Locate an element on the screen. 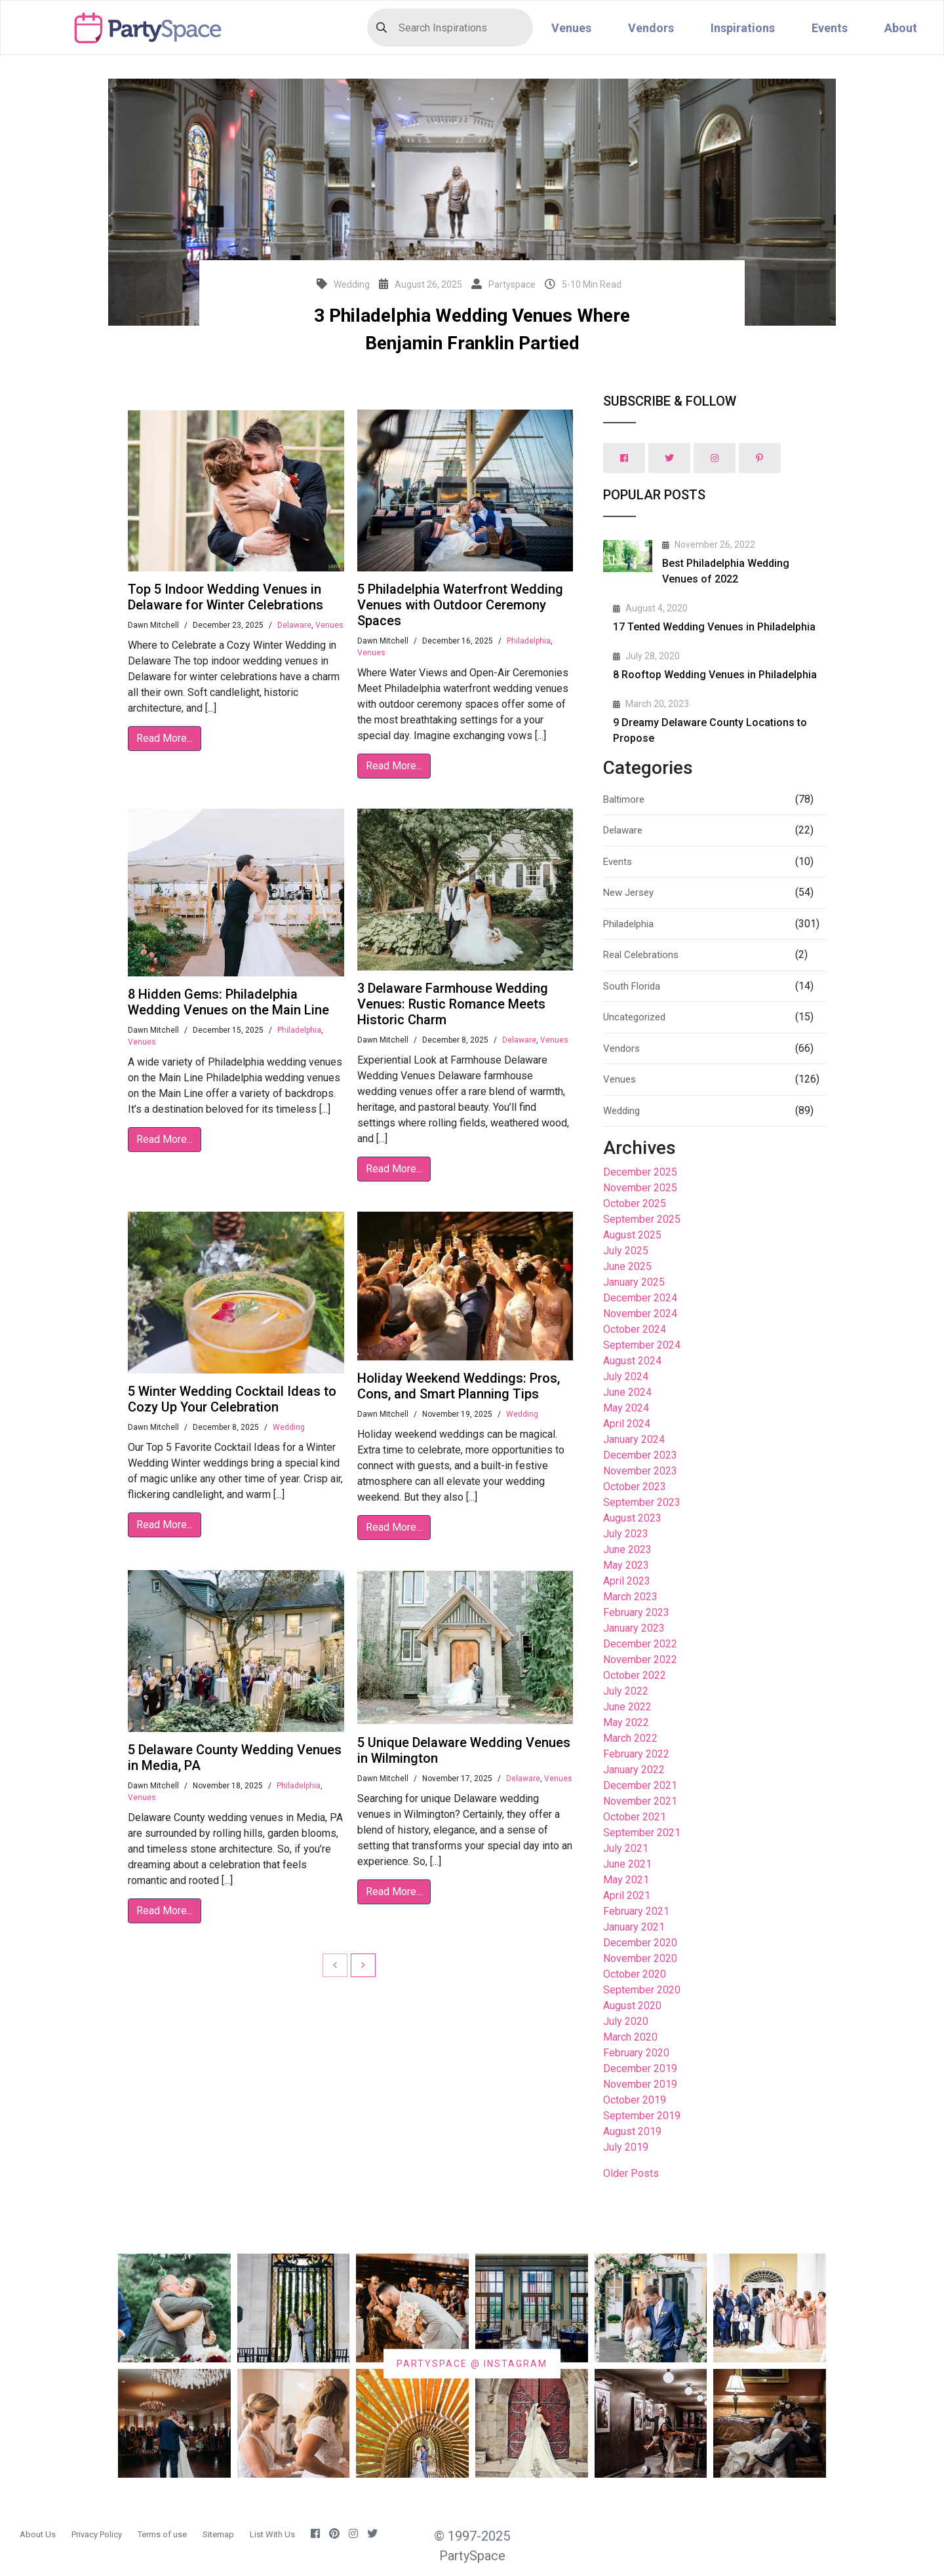 The width and height of the screenshot is (944, 2576). November 2023 is located at coordinates (640, 1471).